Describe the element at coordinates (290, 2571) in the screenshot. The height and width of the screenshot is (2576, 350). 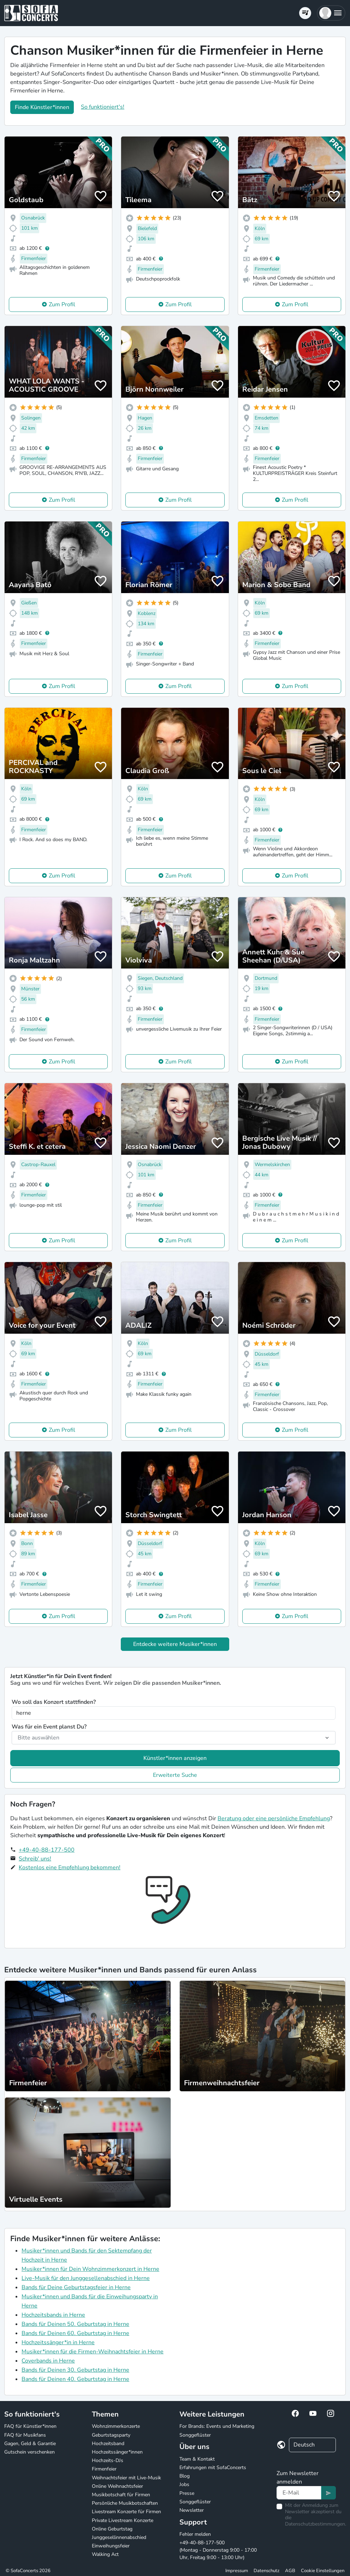
I see `AGB` at that location.